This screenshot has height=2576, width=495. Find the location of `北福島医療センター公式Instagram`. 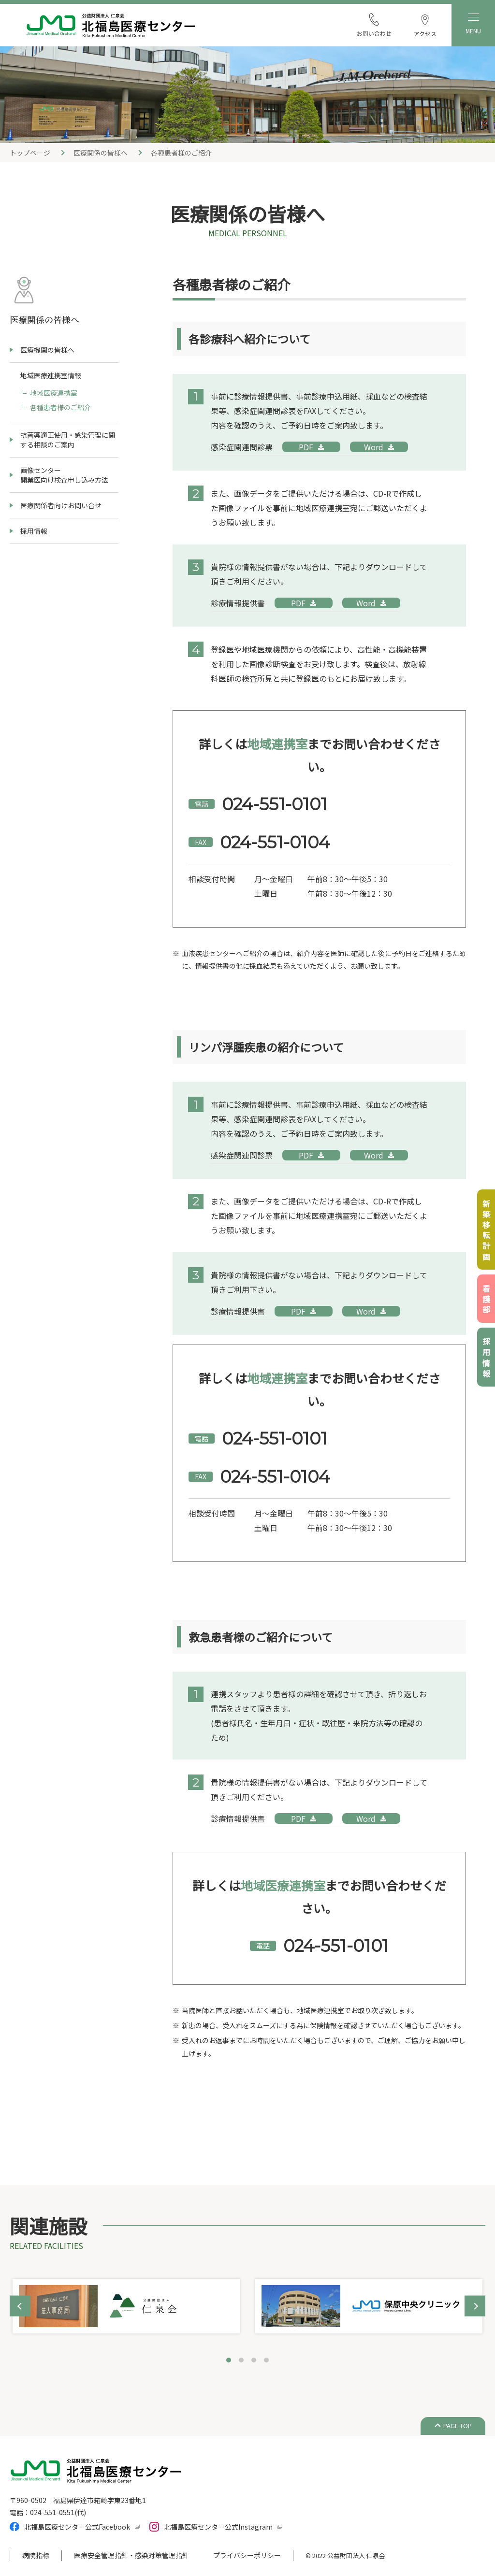

北福島医療センター公式Instagram is located at coordinates (218, 2527).